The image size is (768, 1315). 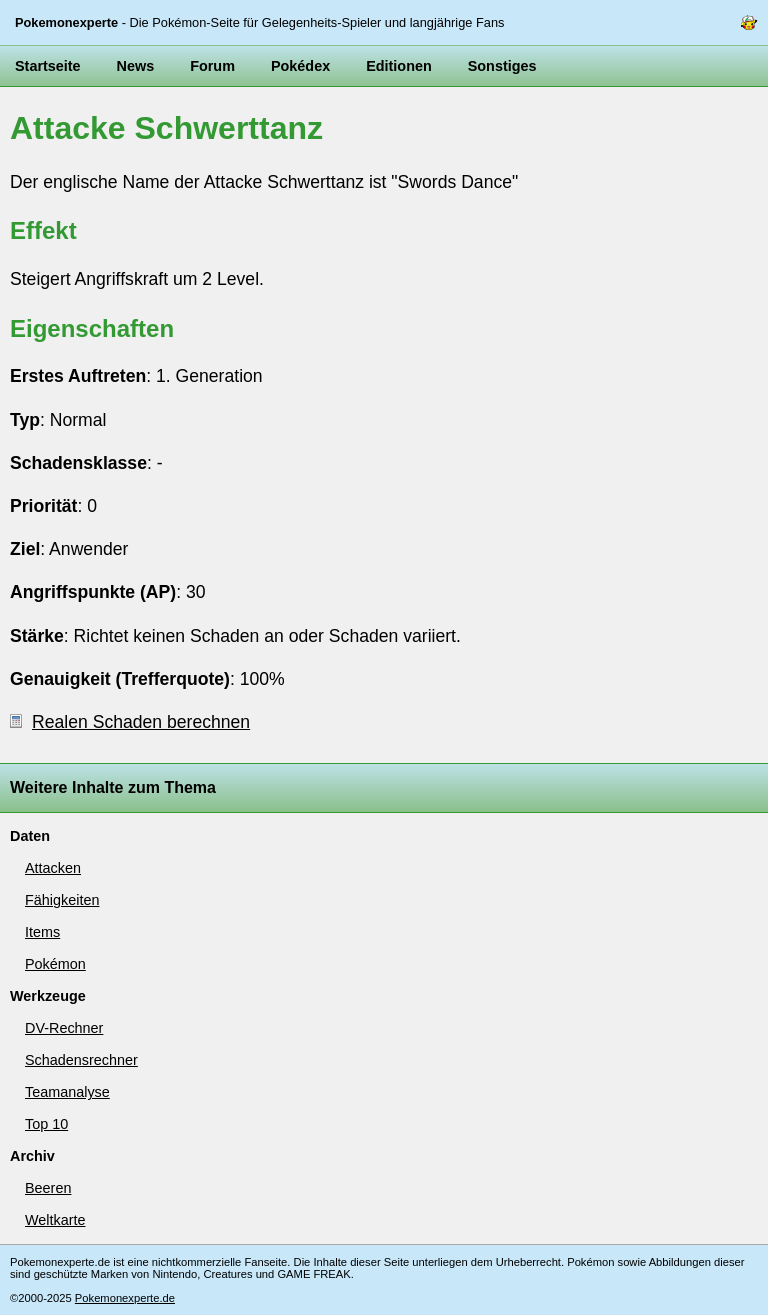 What do you see at coordinates (81, 1060) in the screenshot?
I see `Schadensrechner` at bounding box center [81, 1060].